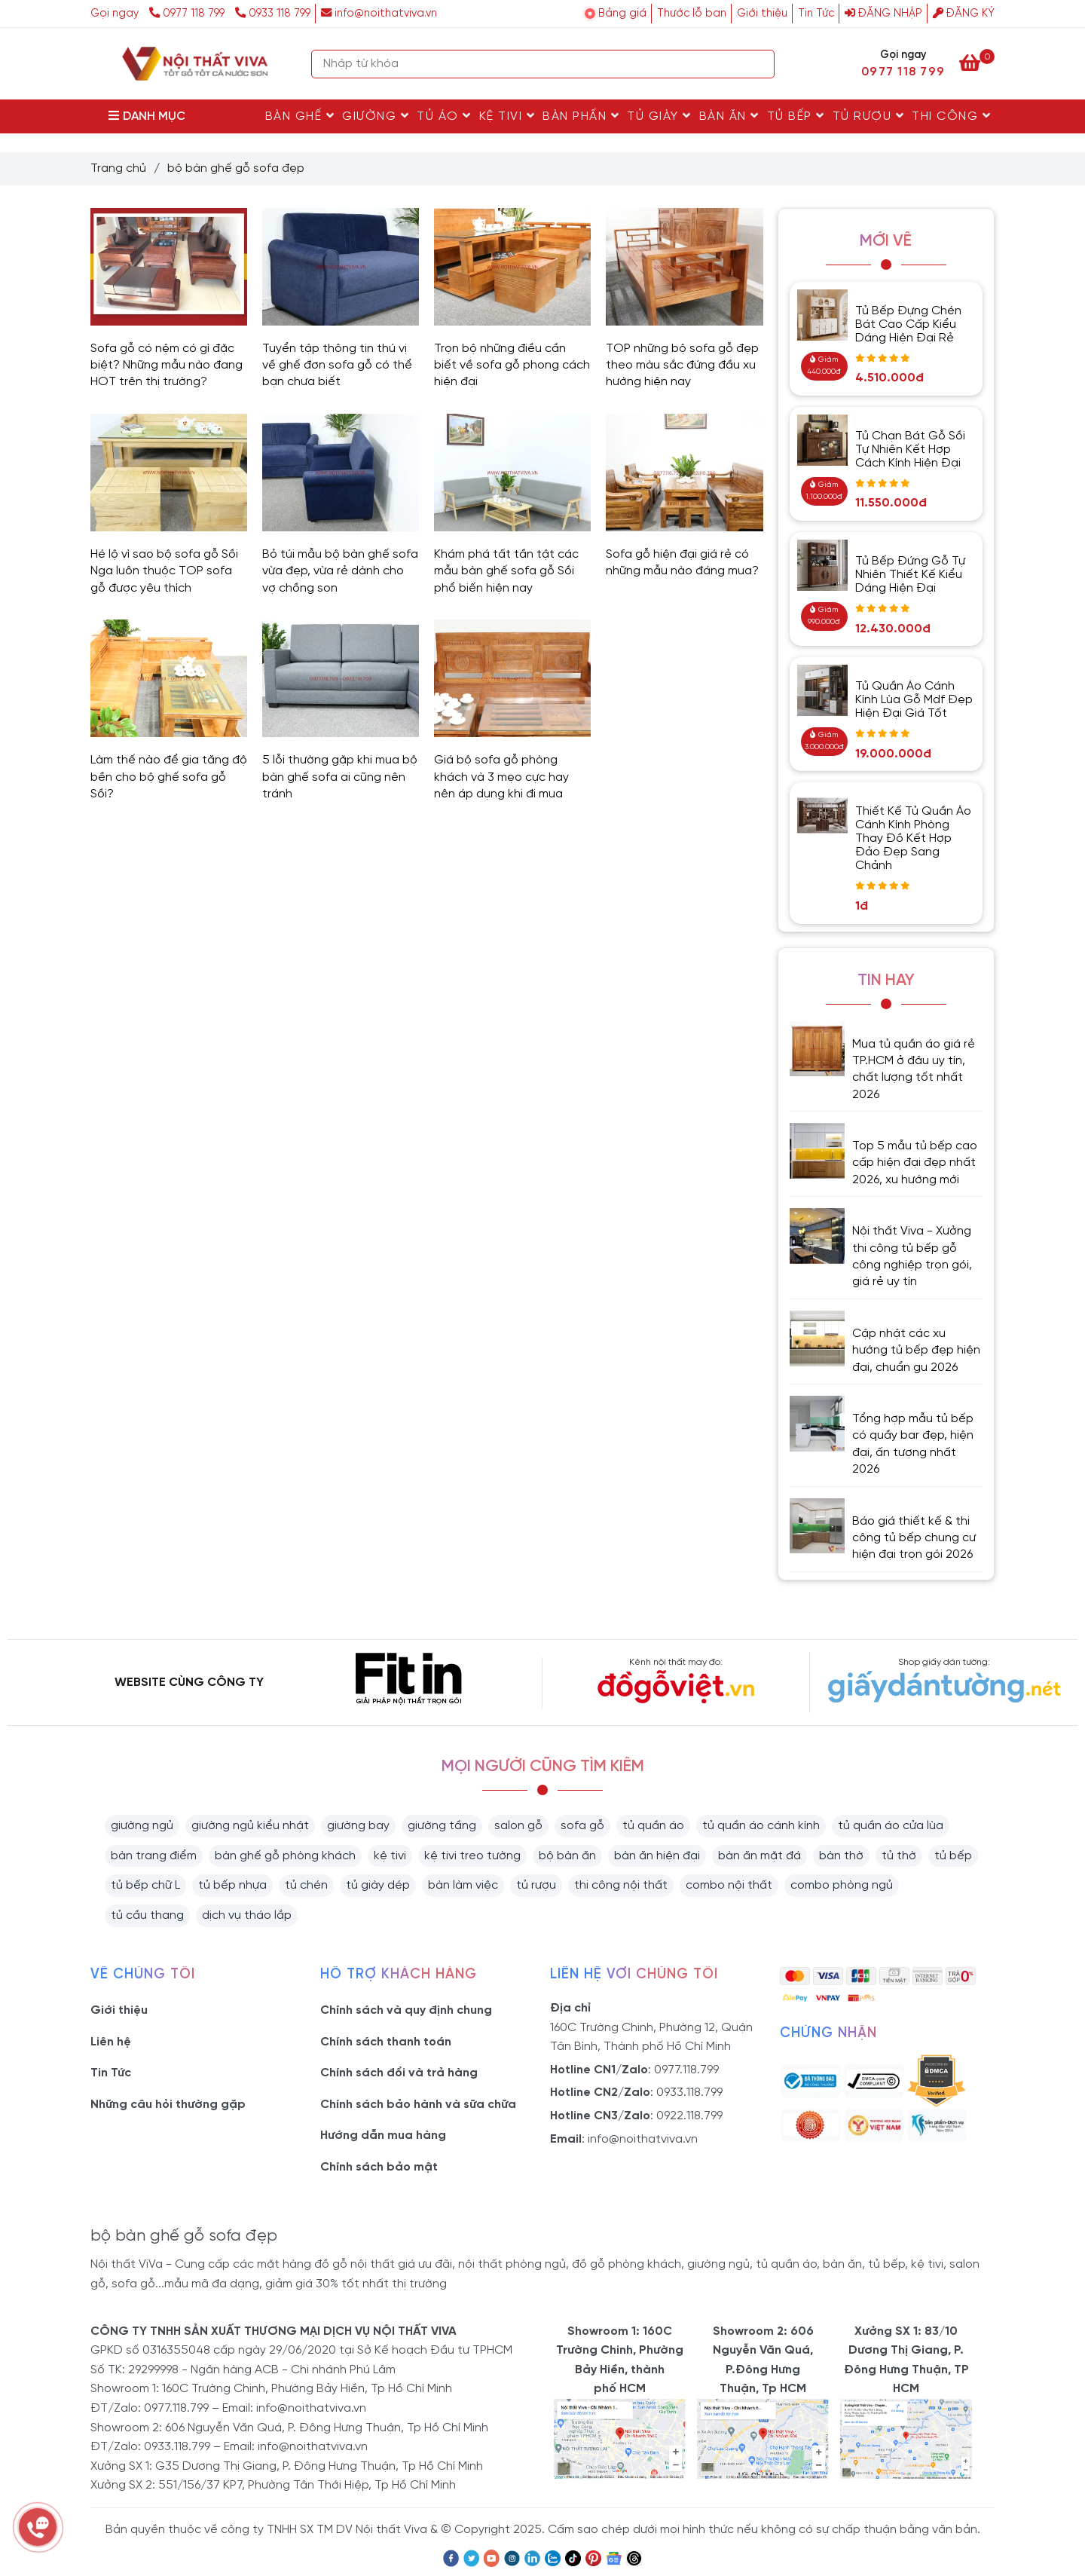 The image size is (1085, 2576). What do you see at coordinates (339, 777) in the screenshot?
I see `5 lỗi thường gặp khi mua bộ bàn ghế sofa ai cũng nên tránh` at bounding box center [339, 777].